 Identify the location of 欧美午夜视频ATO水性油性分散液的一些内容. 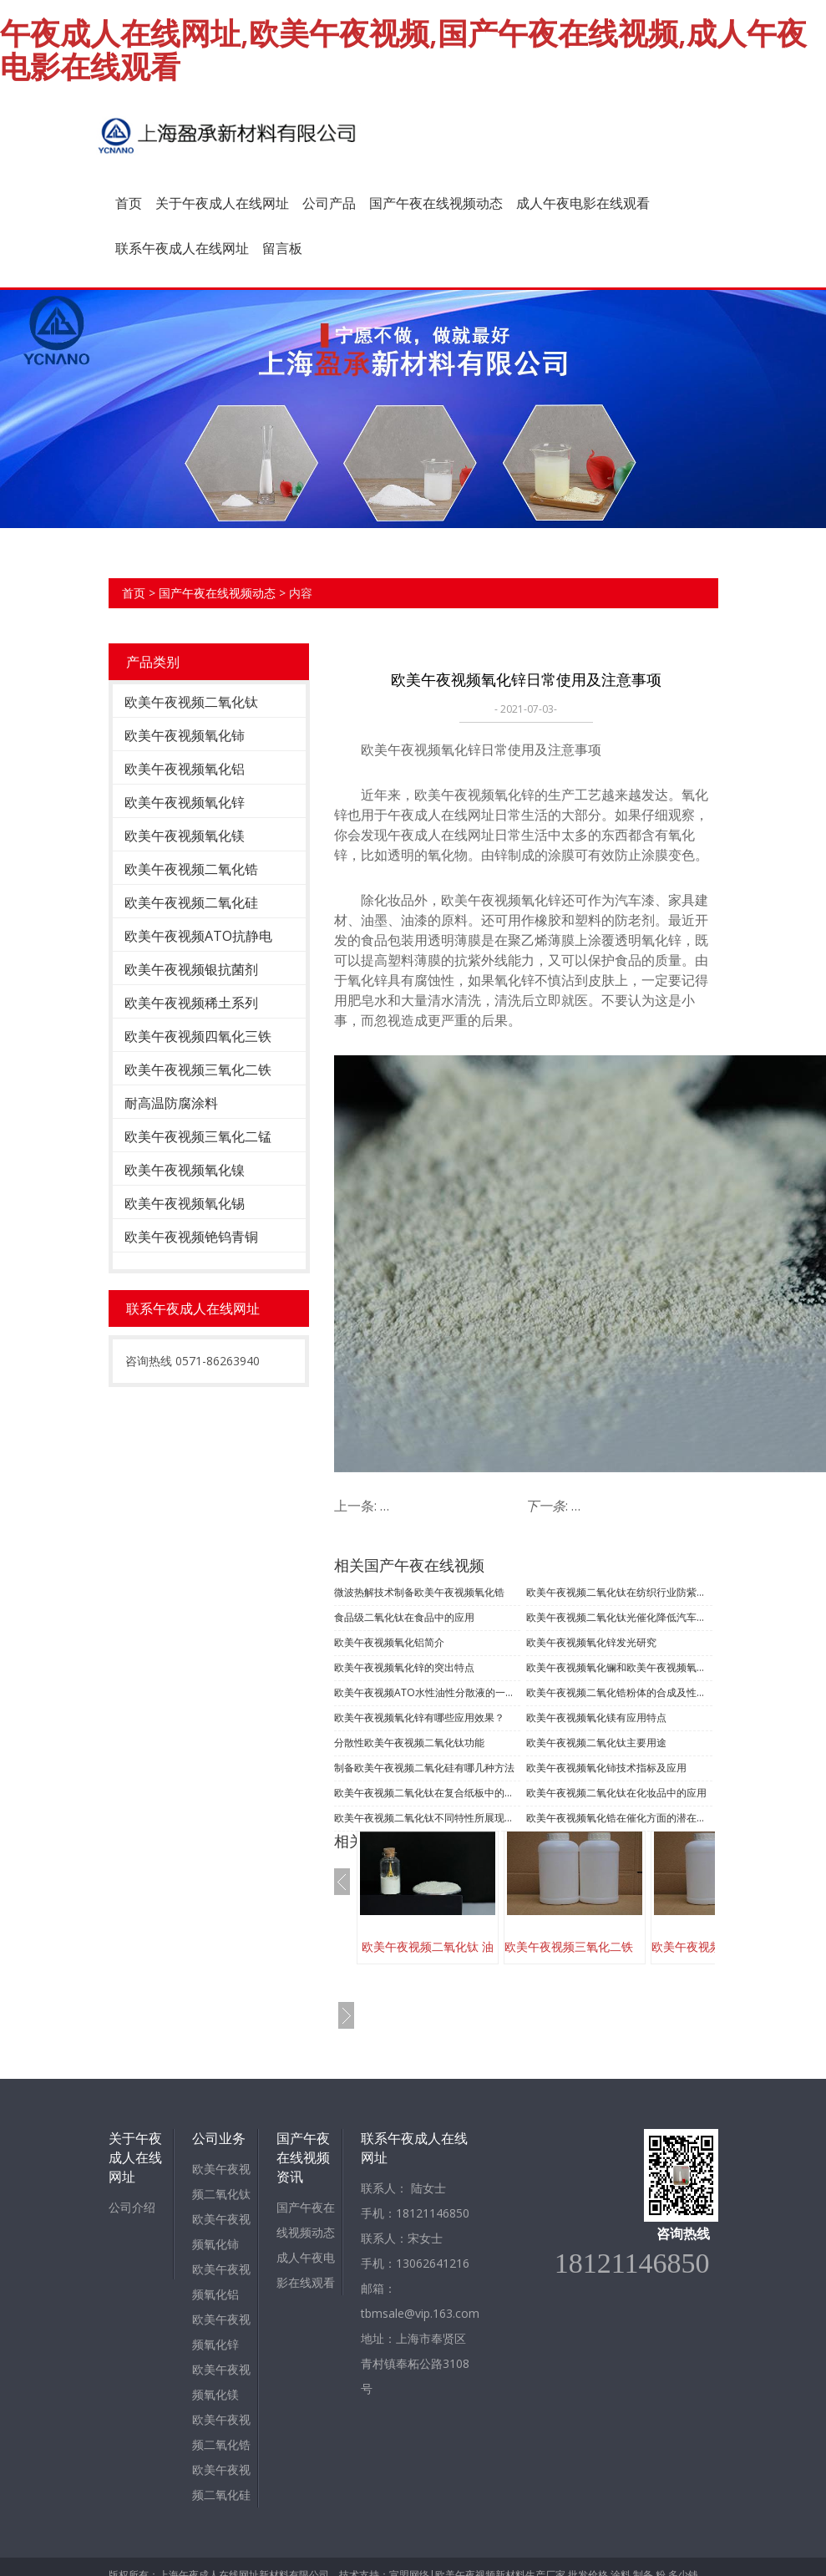
(427, 1692).